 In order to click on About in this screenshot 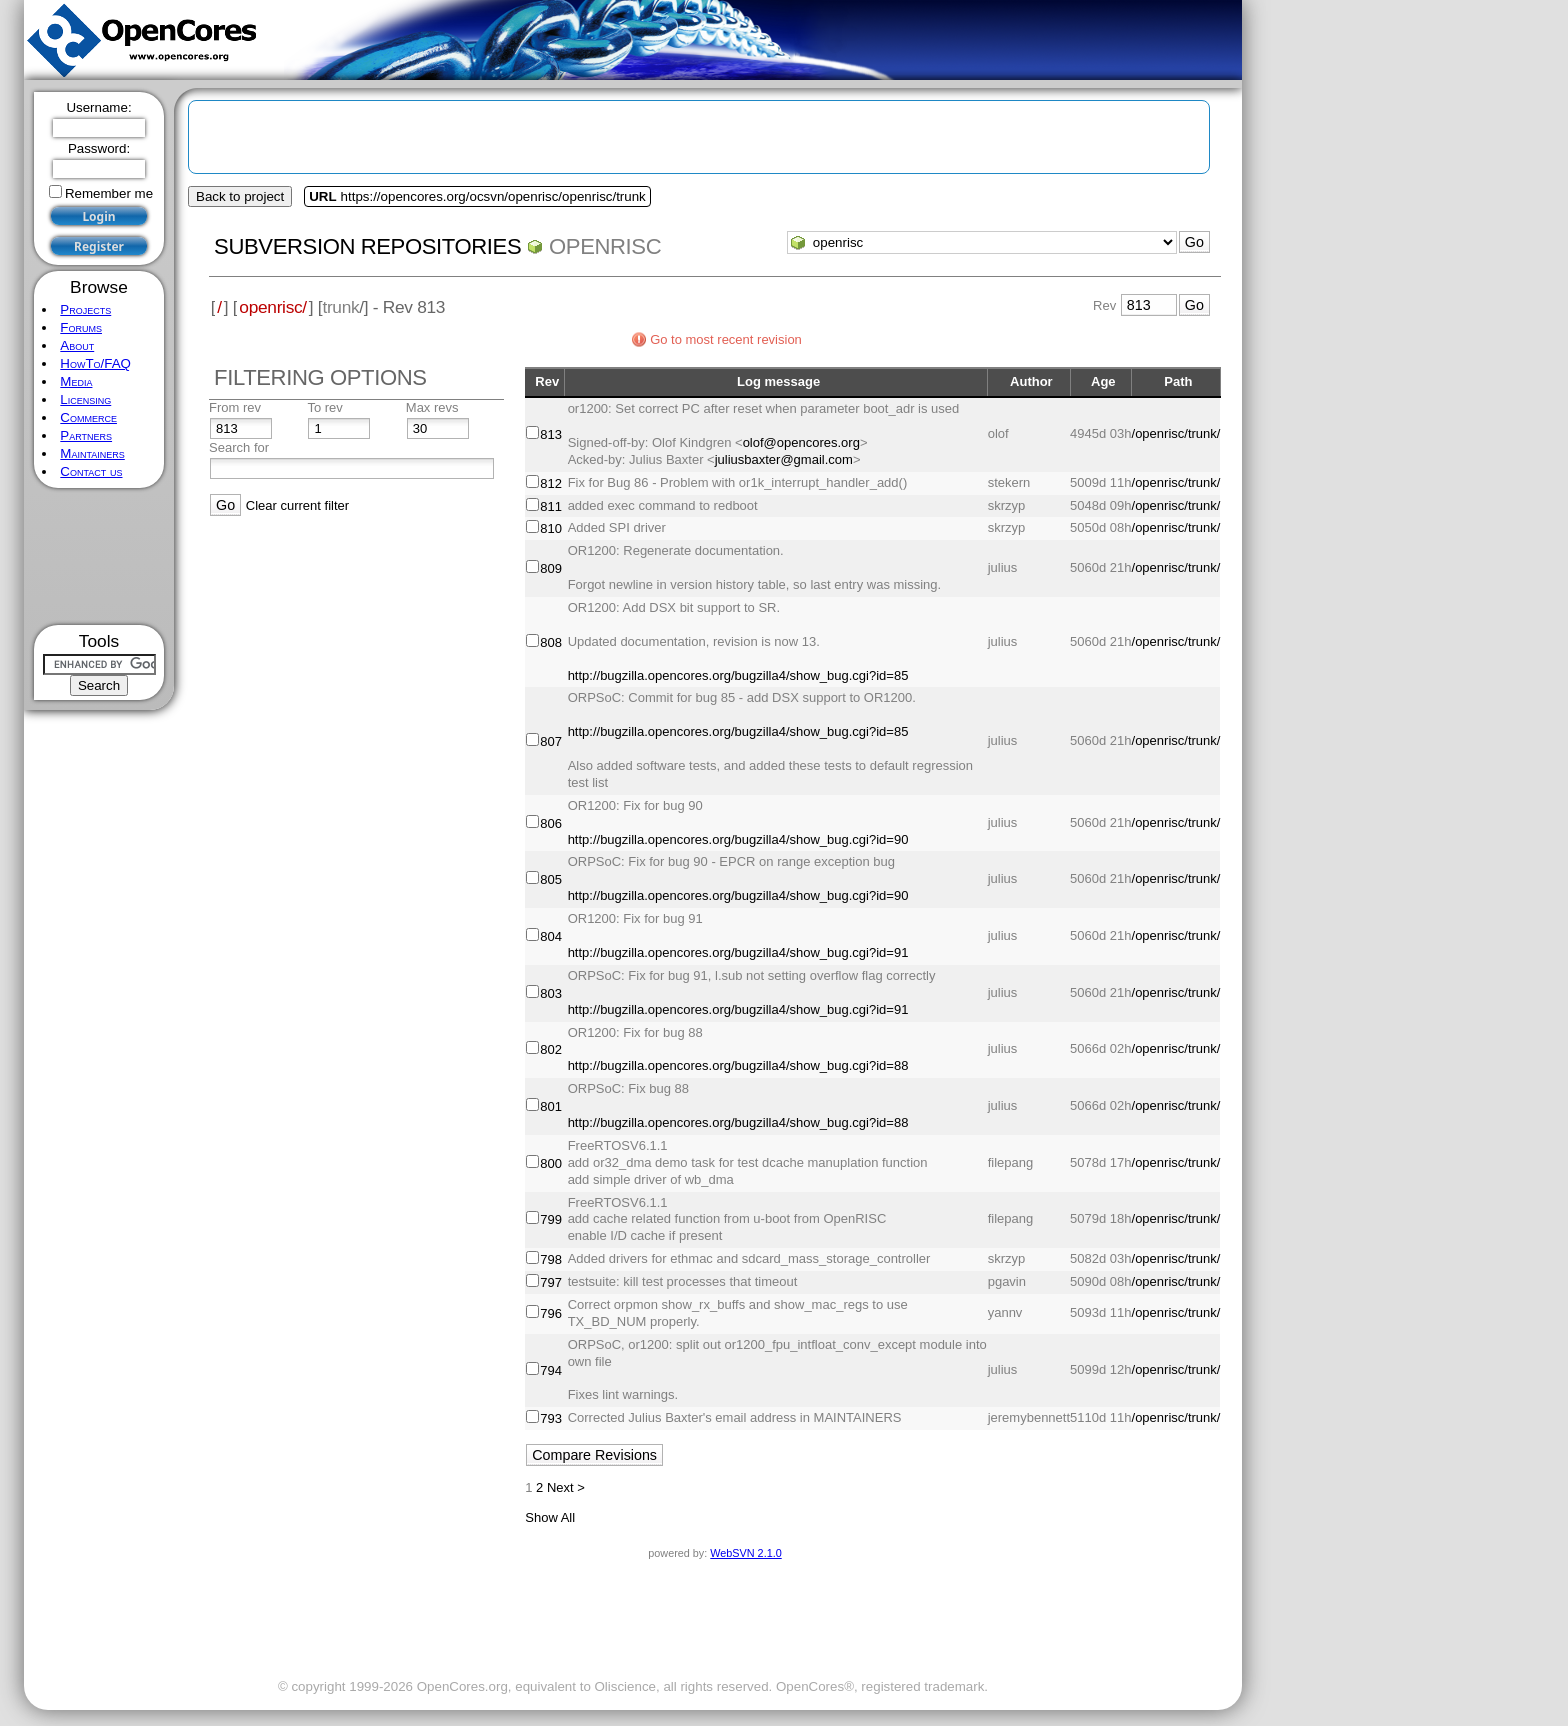, I will do `click(77, 345)`.